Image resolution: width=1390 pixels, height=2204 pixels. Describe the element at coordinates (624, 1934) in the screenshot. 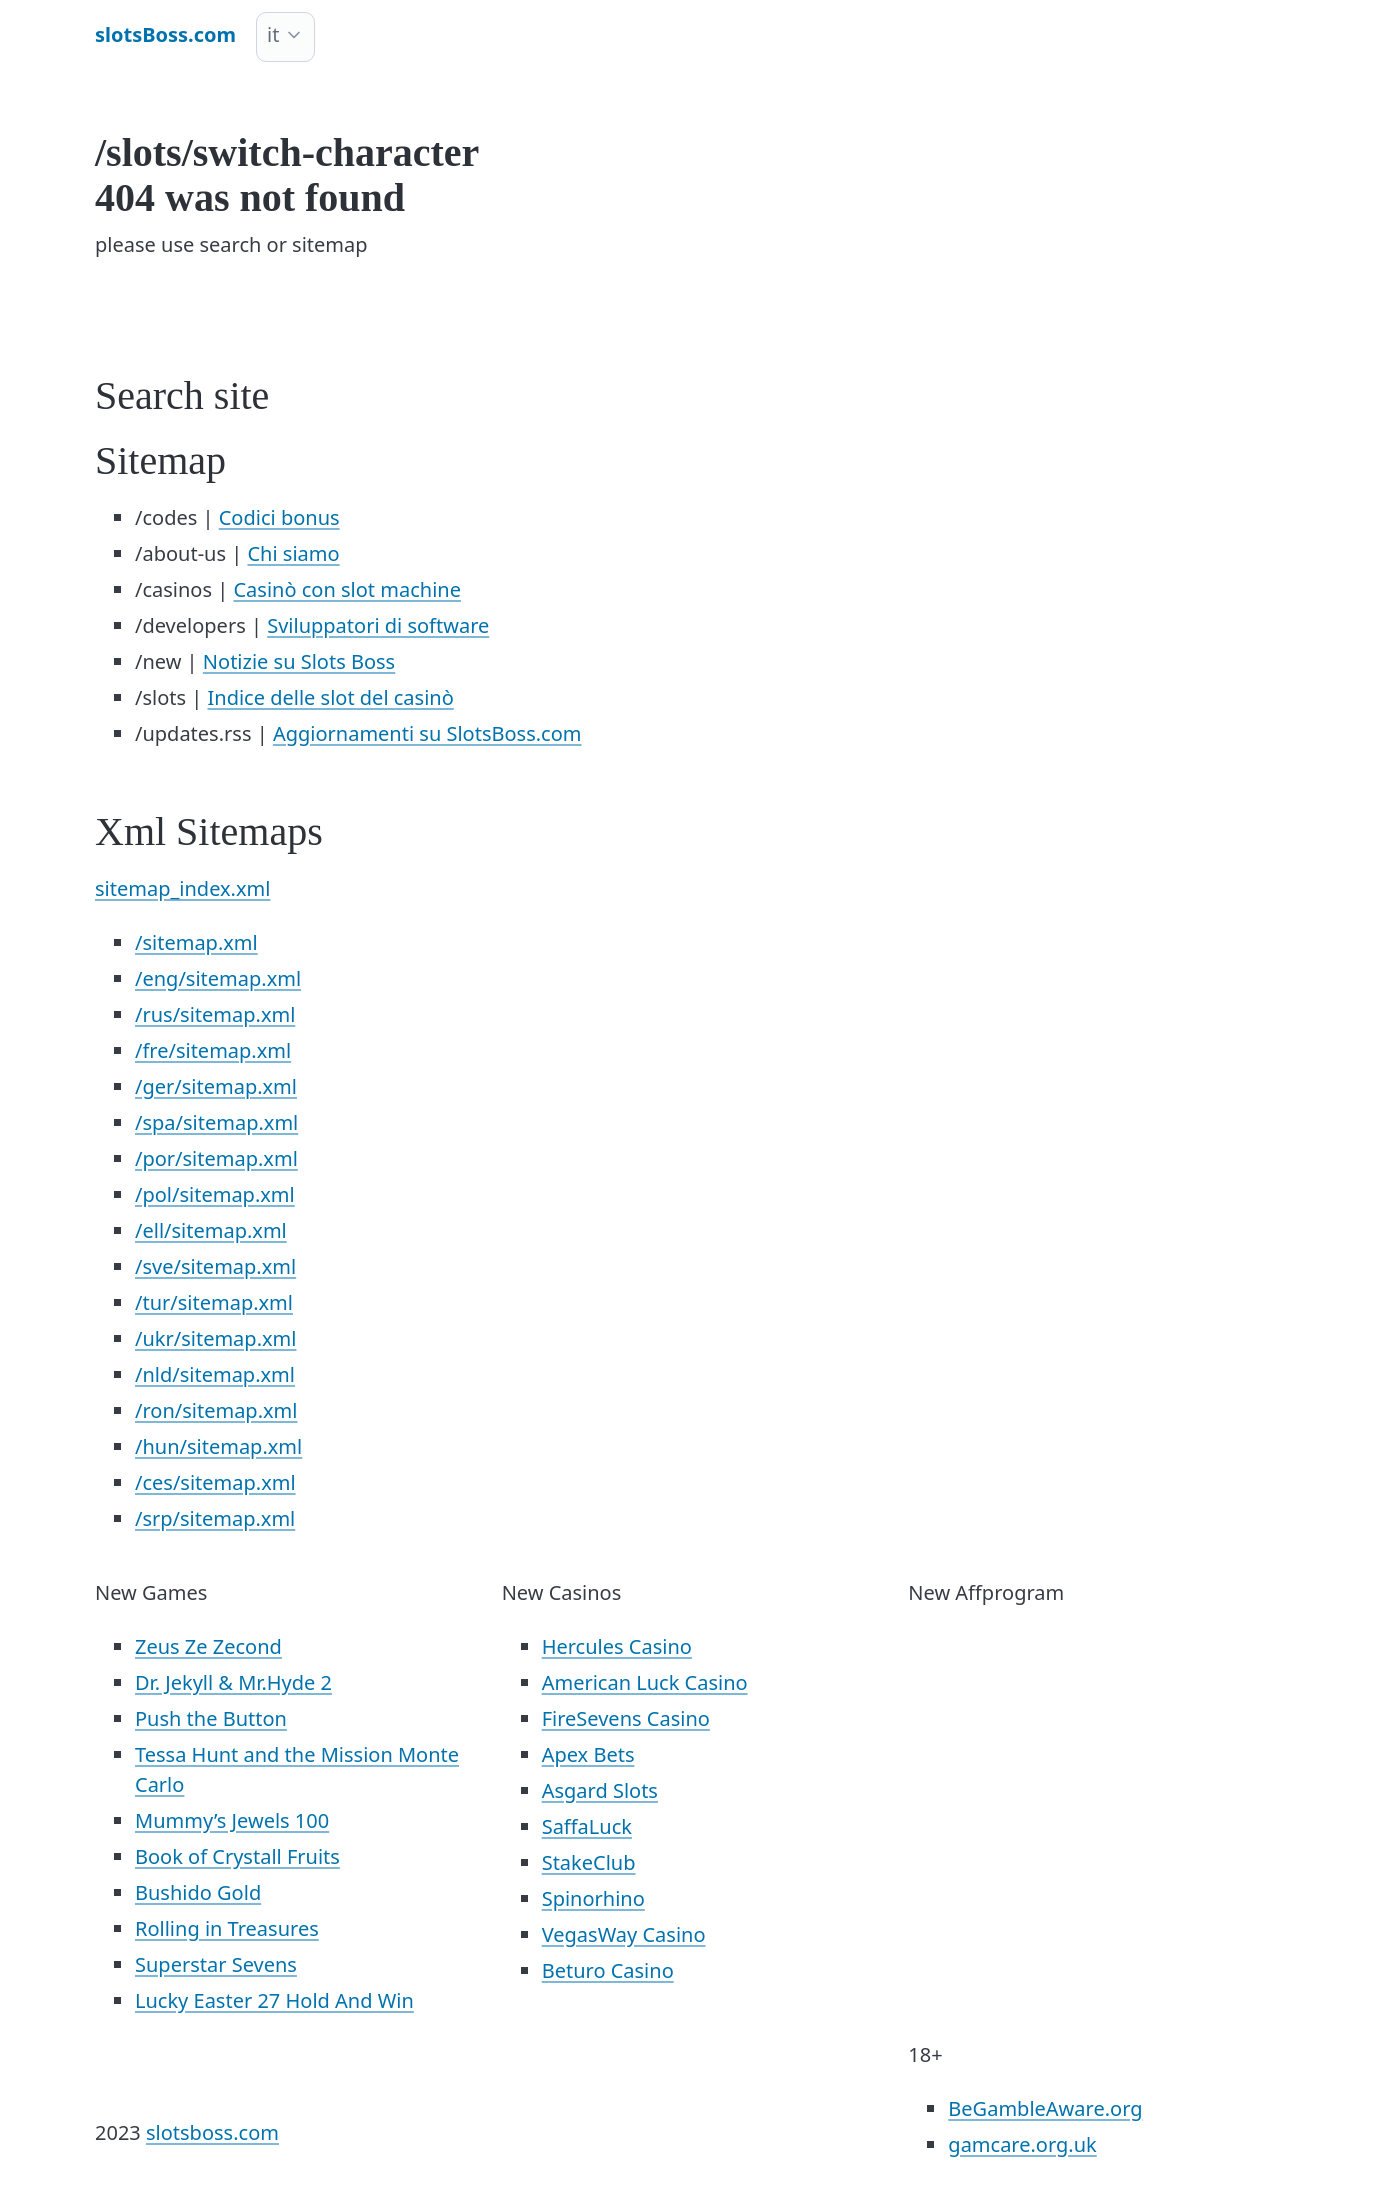

I see `VegasWay Casino` at that location.